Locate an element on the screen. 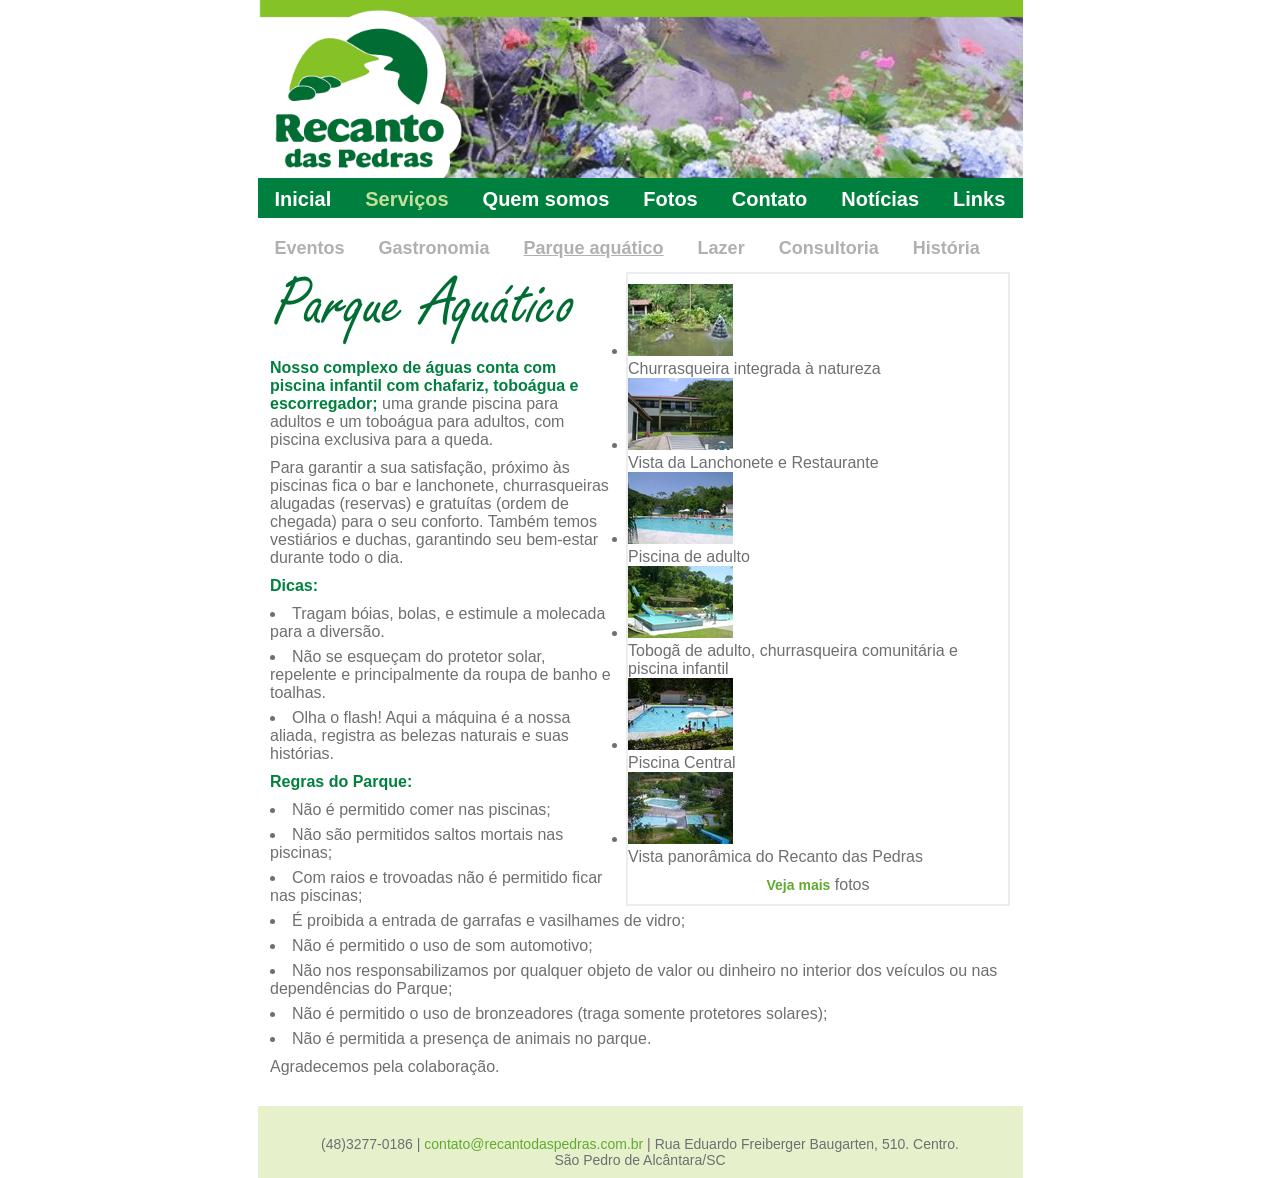 Image resolution: width=1280 pixels, height=1178 pixels. Veja mais is located at coordinates (799, 885).